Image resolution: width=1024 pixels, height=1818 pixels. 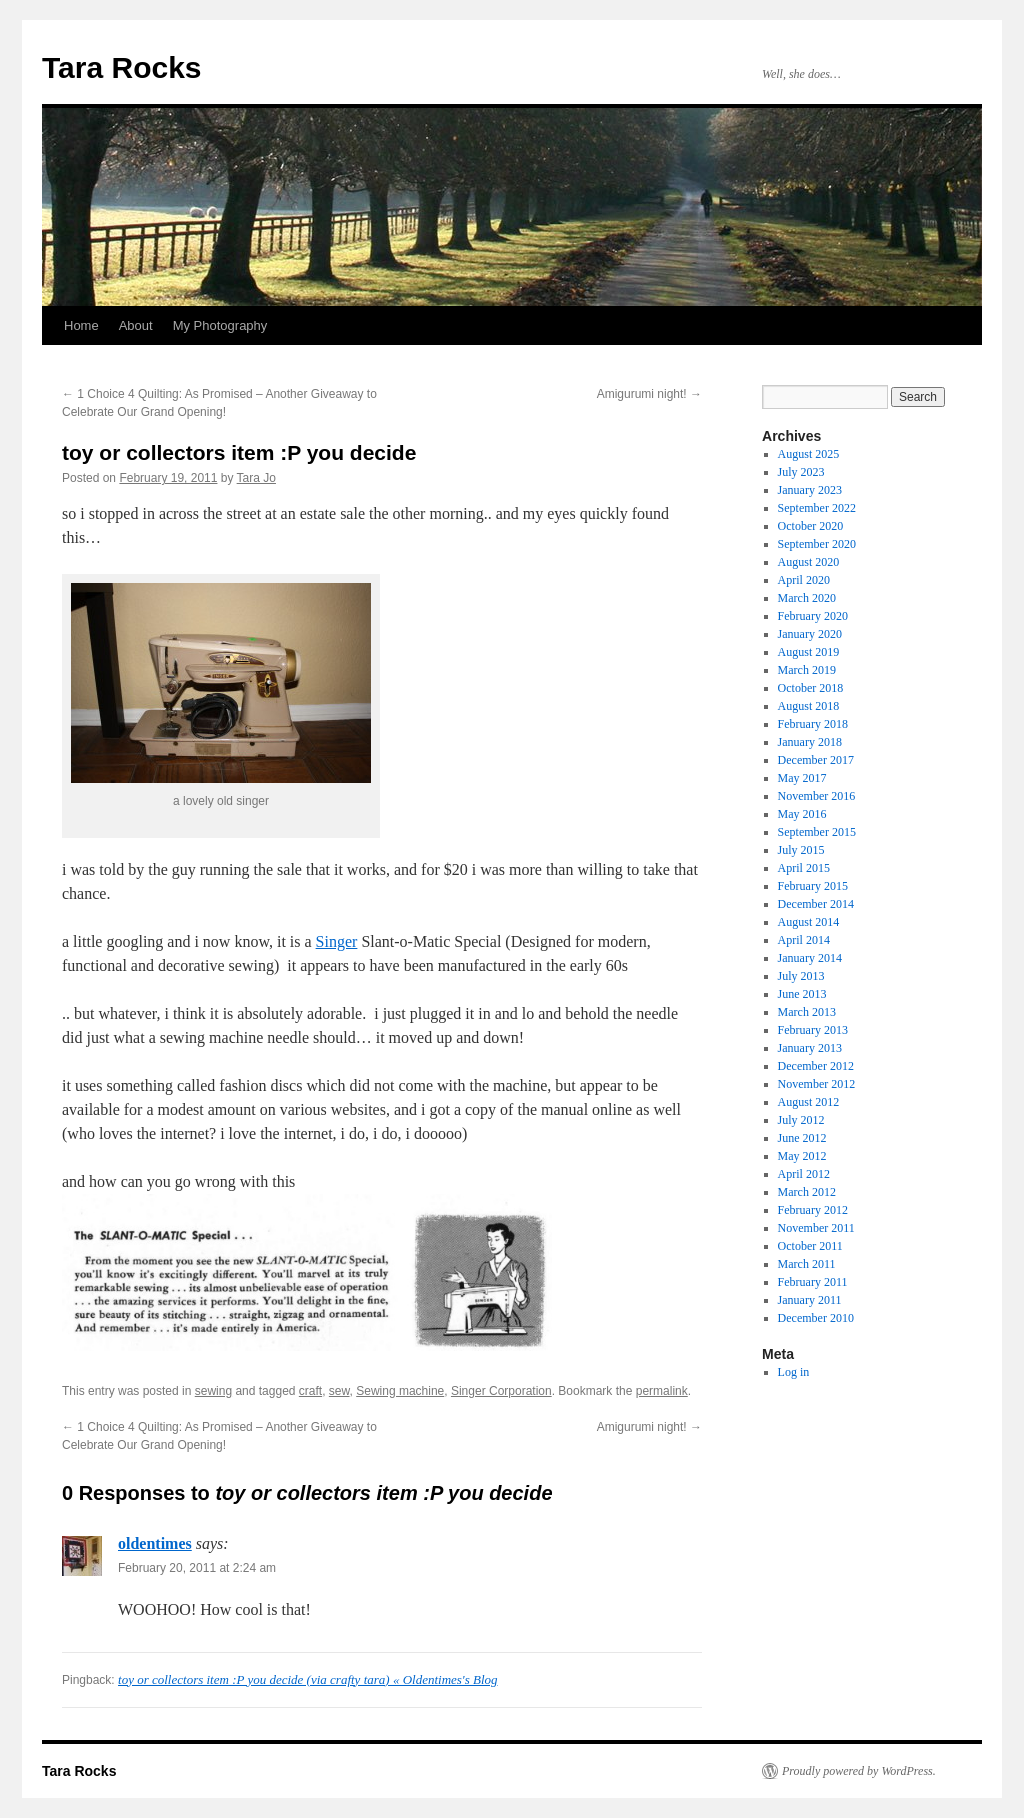 I want to click on Singer, so click(x=337, y=941).